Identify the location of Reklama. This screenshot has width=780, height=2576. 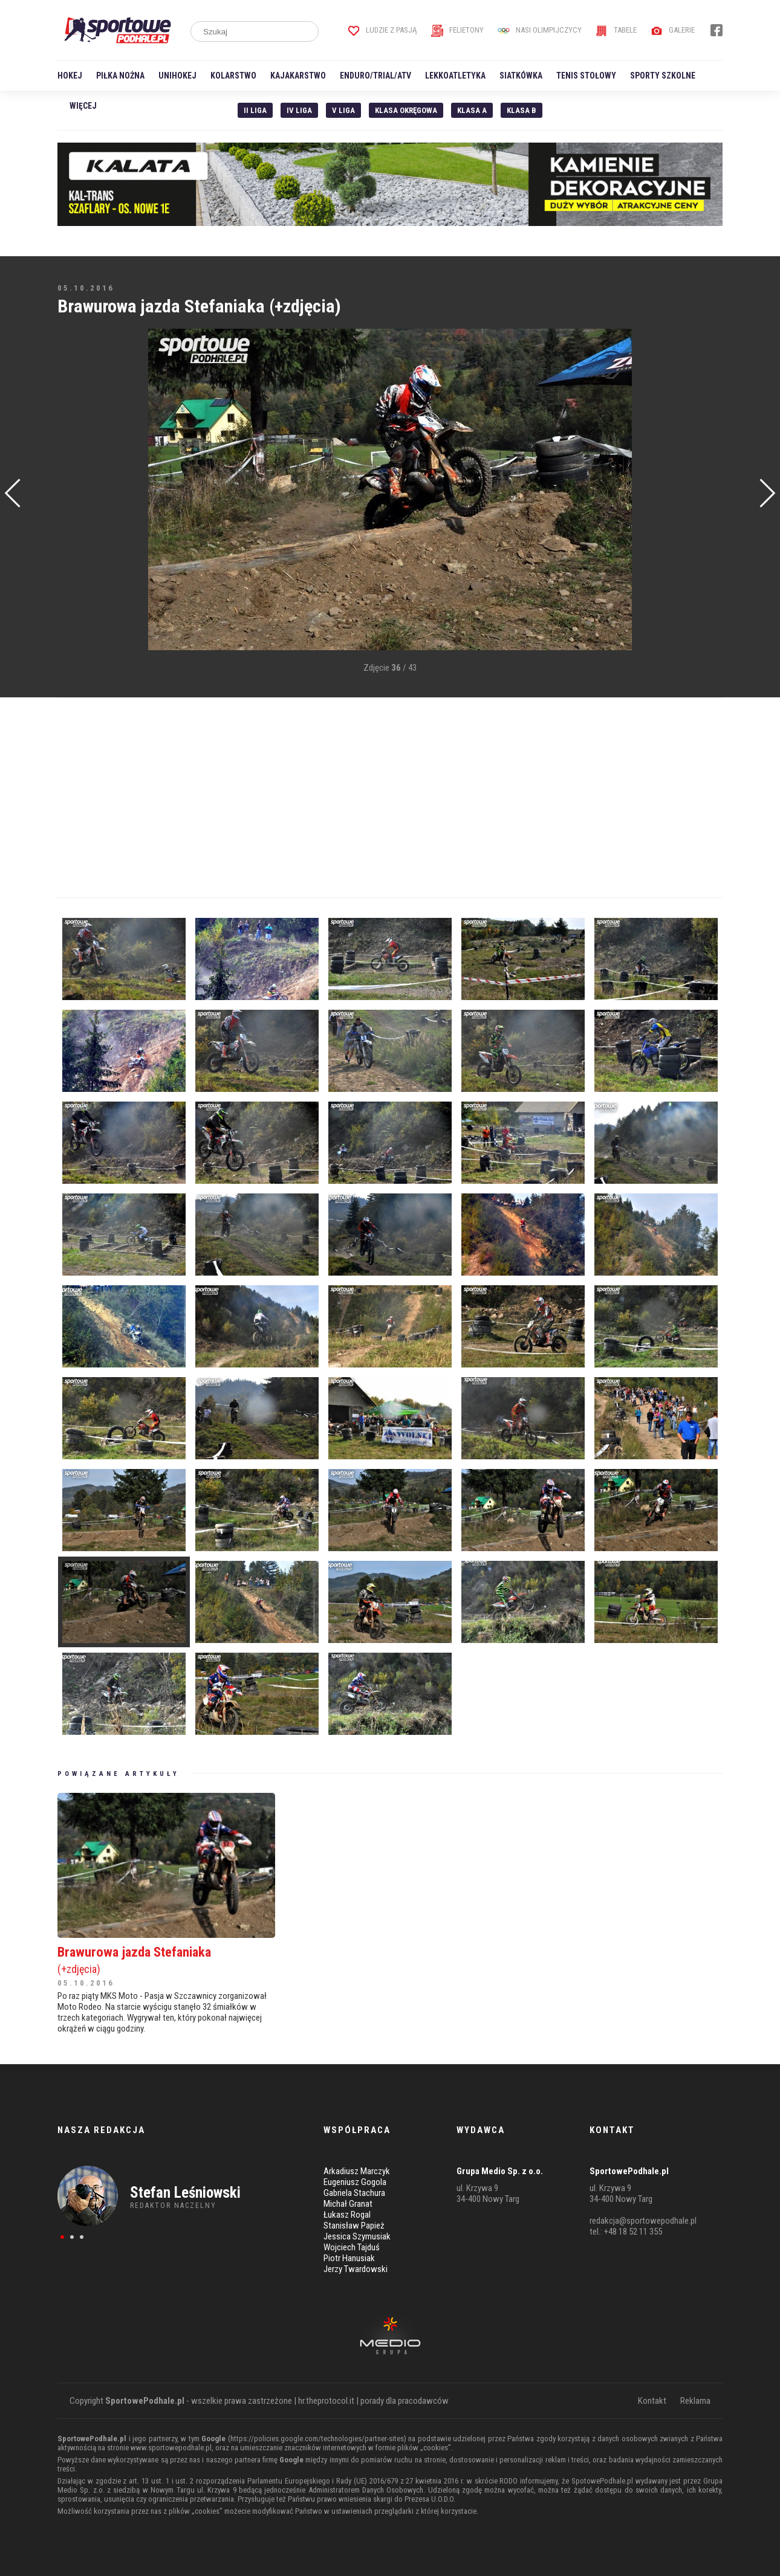
(695, 2400).